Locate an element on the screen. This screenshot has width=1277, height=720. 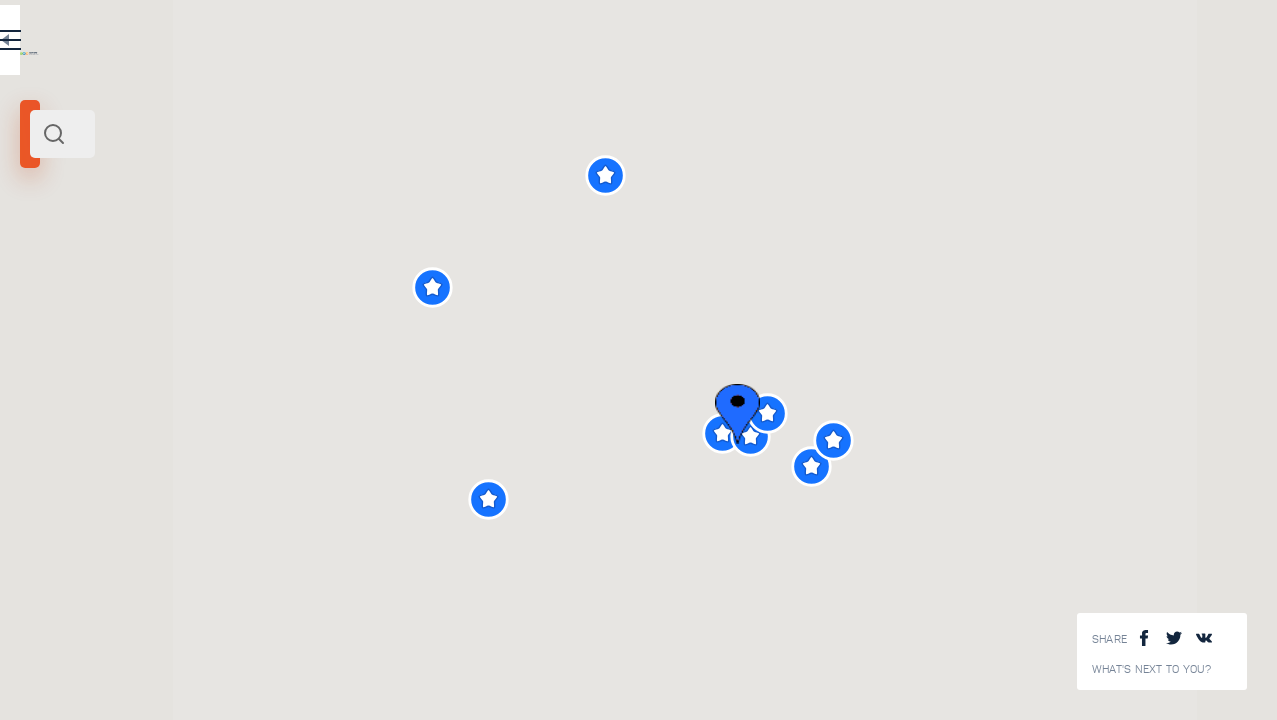
Venice canals is located at coordinates (272, 694).